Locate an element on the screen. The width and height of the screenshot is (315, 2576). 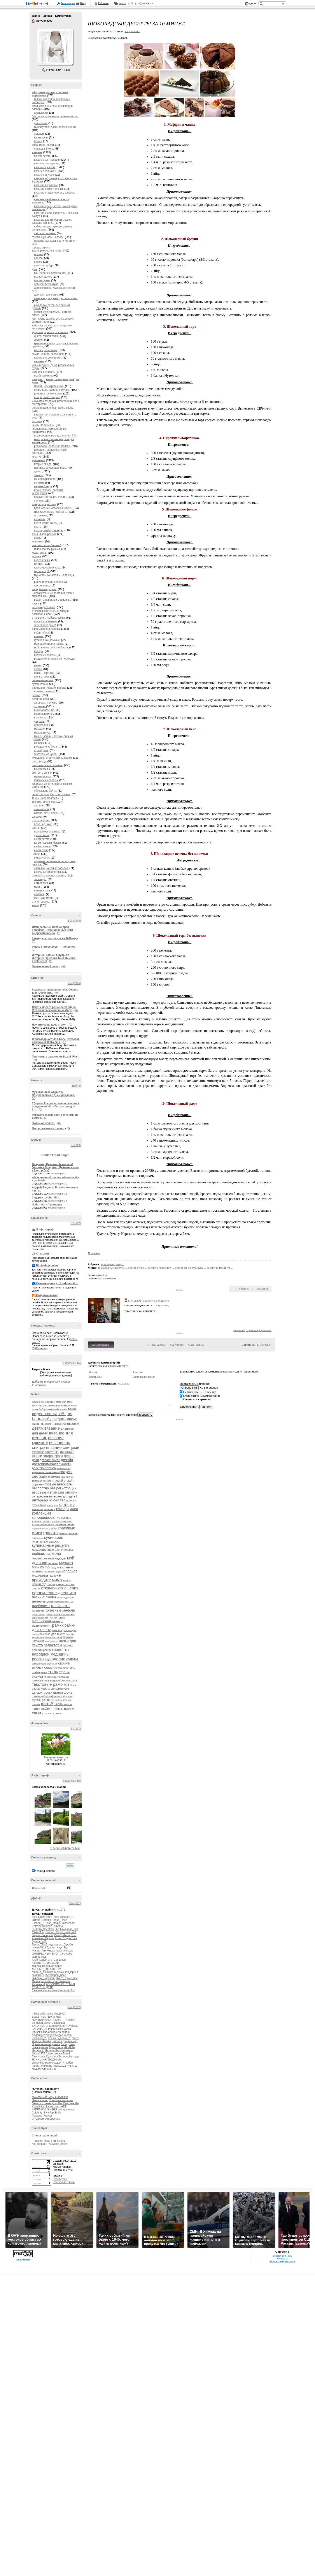
развлечения is located at coordinates (41, 1625).